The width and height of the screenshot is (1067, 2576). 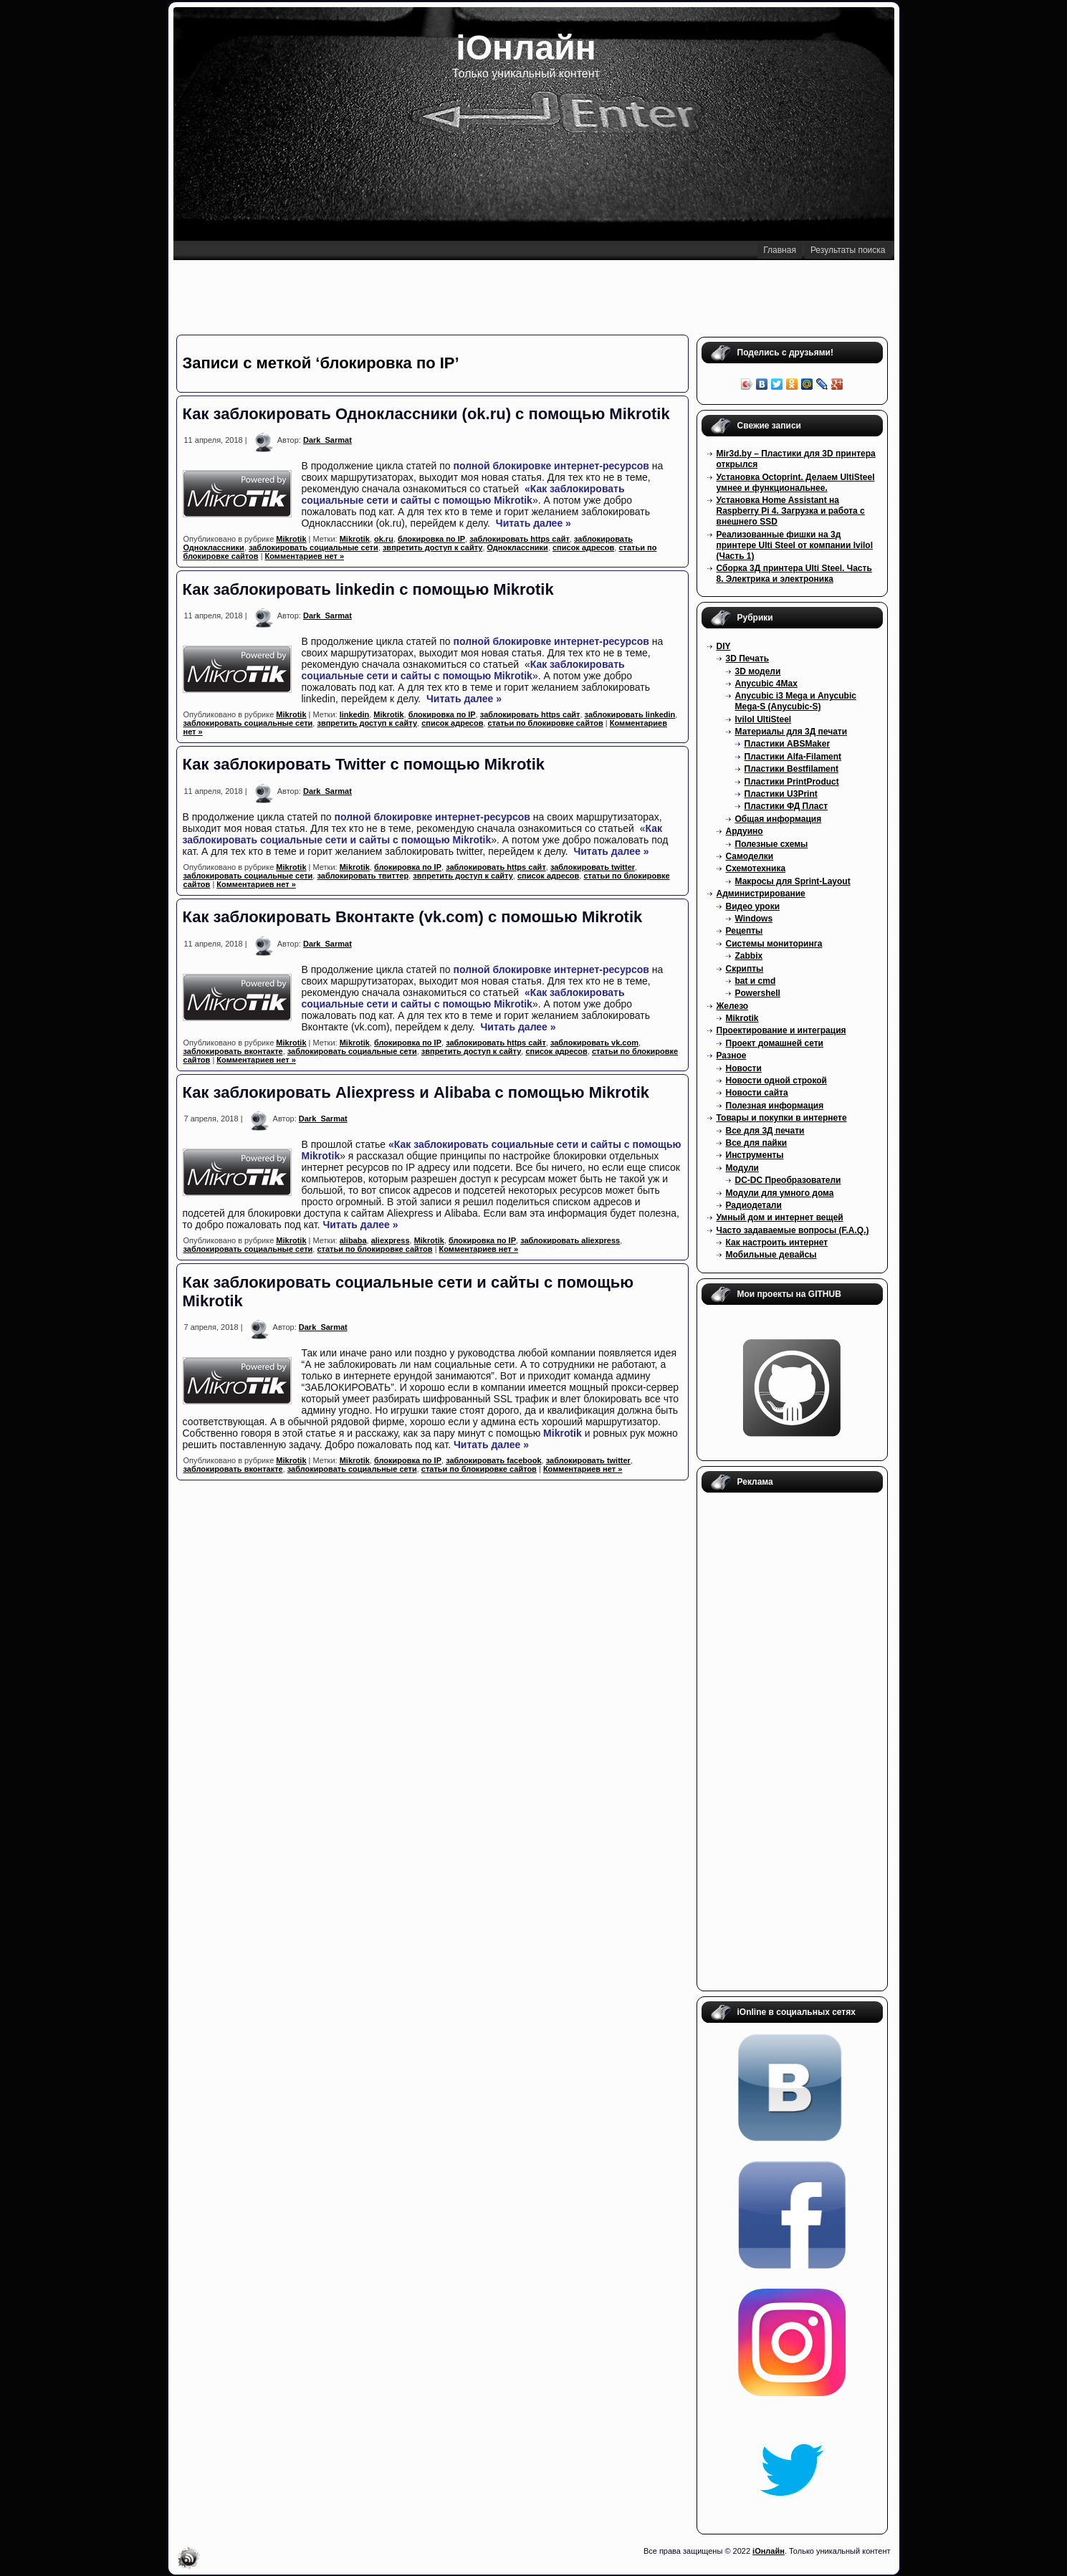 What do you see at coordinates (771, 1255) in the screenshot?
I see `Мобильные девайсы` at bounding box center [771, 1255].